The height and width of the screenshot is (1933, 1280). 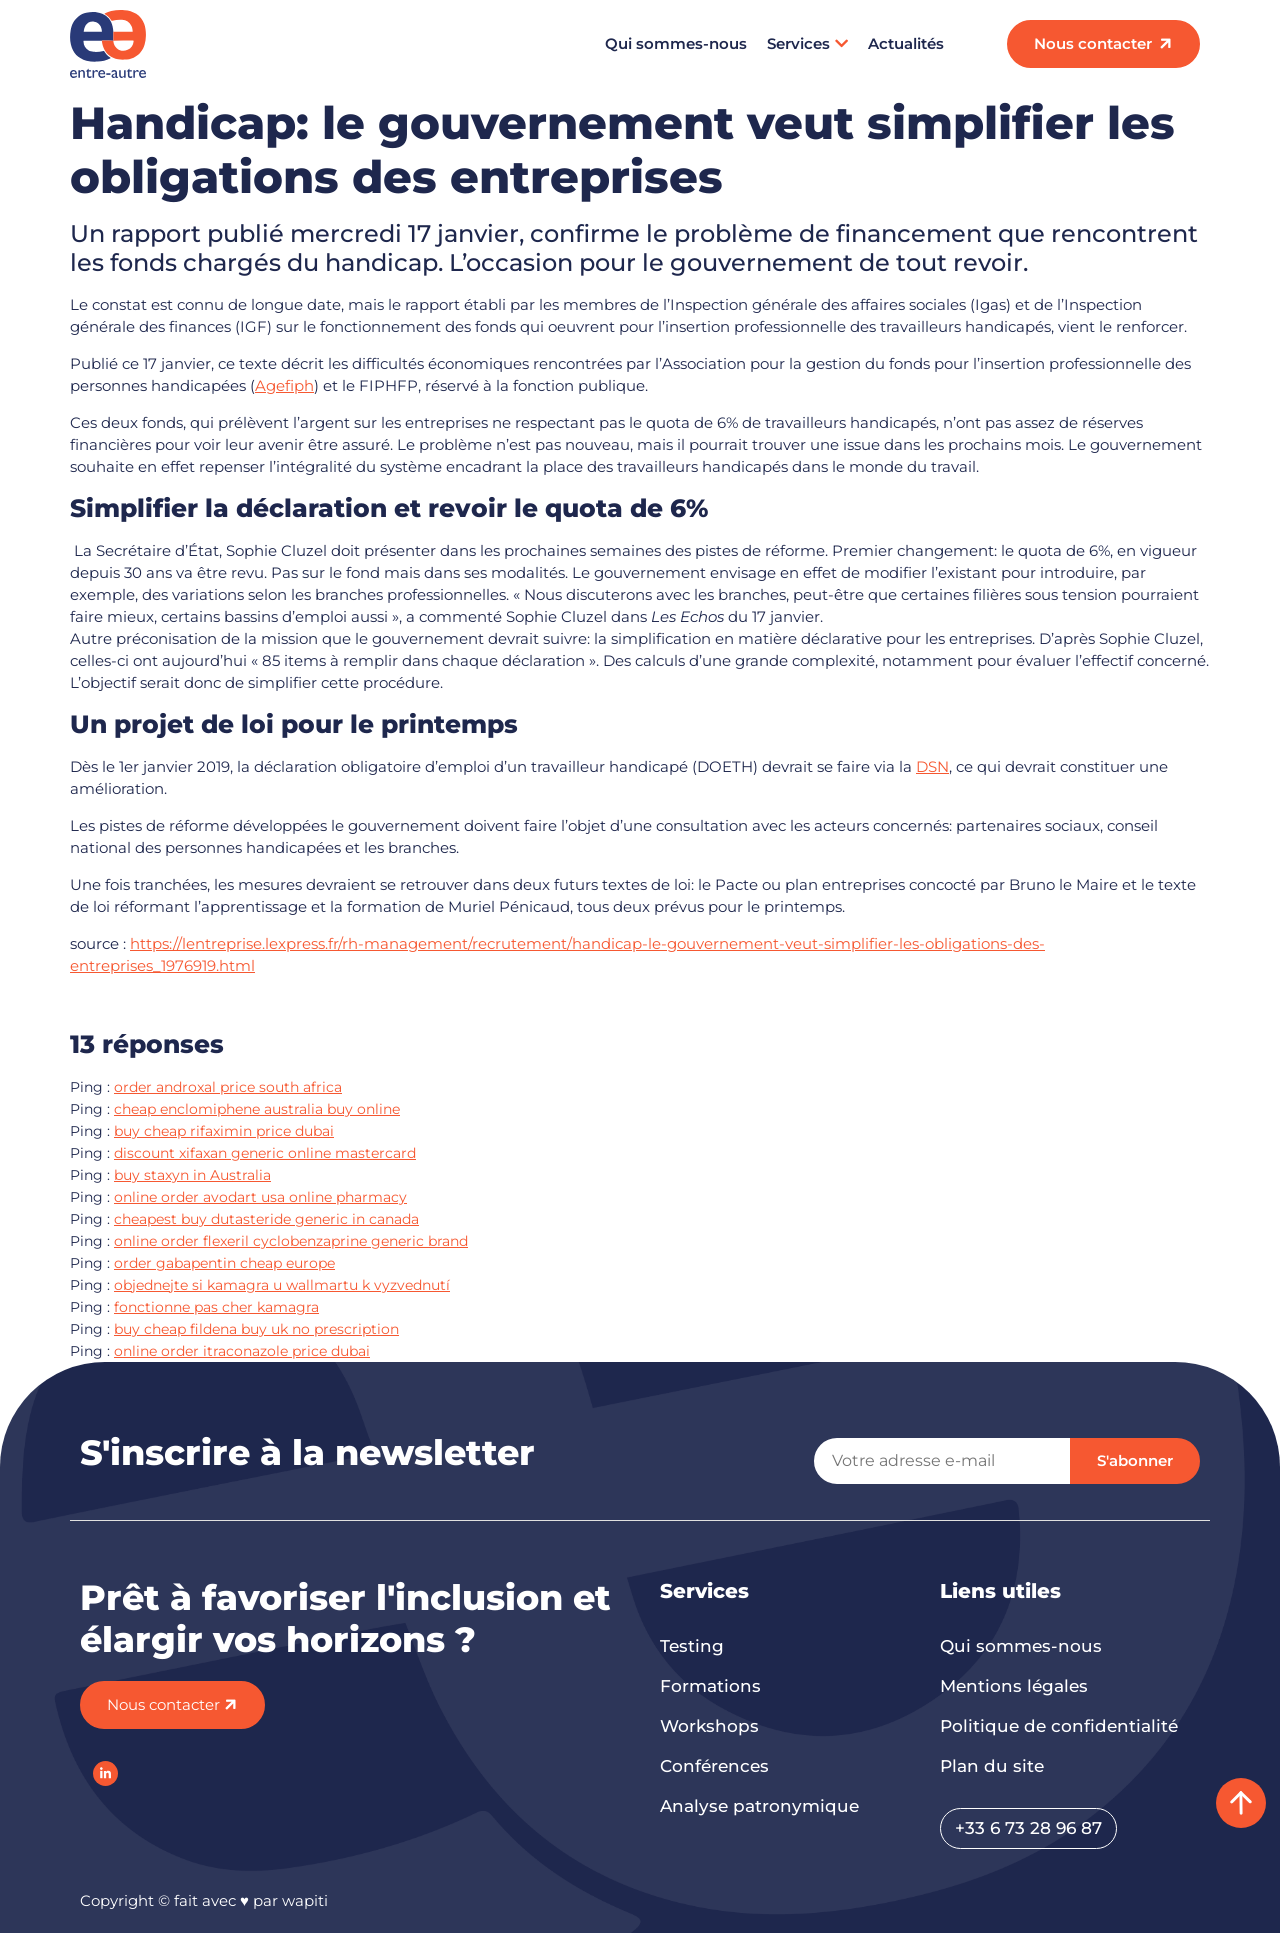 I want to click on Qui sommes-nous, so click(x=676, y=43).